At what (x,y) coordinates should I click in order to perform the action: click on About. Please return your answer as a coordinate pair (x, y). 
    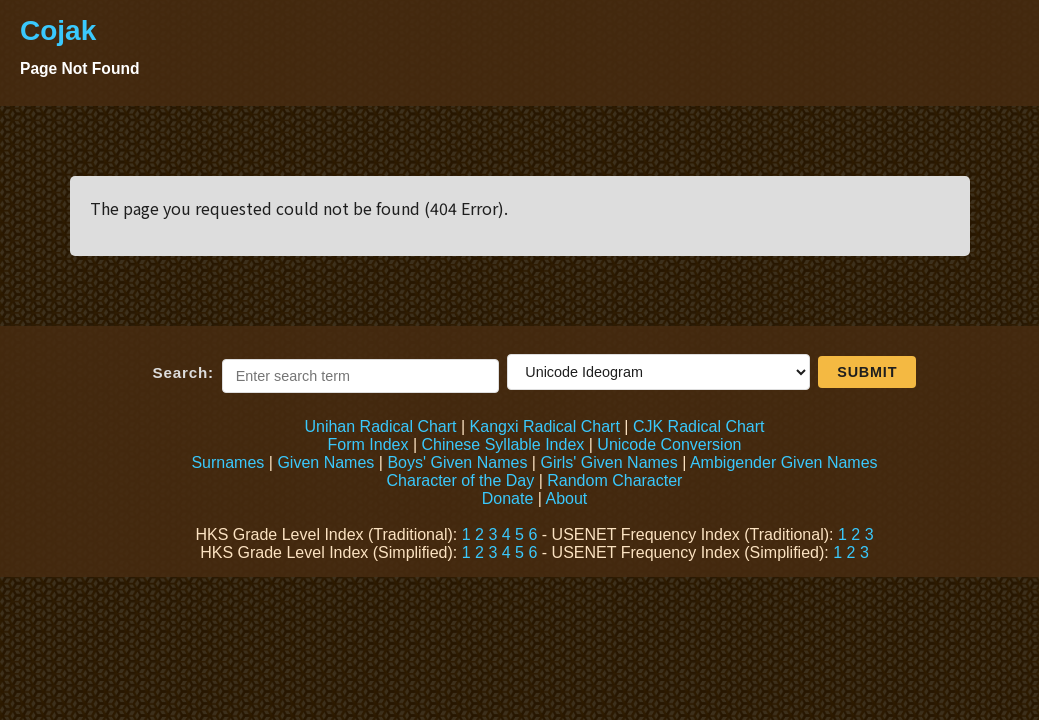
    Looking at the image, I should click on (566, 498).